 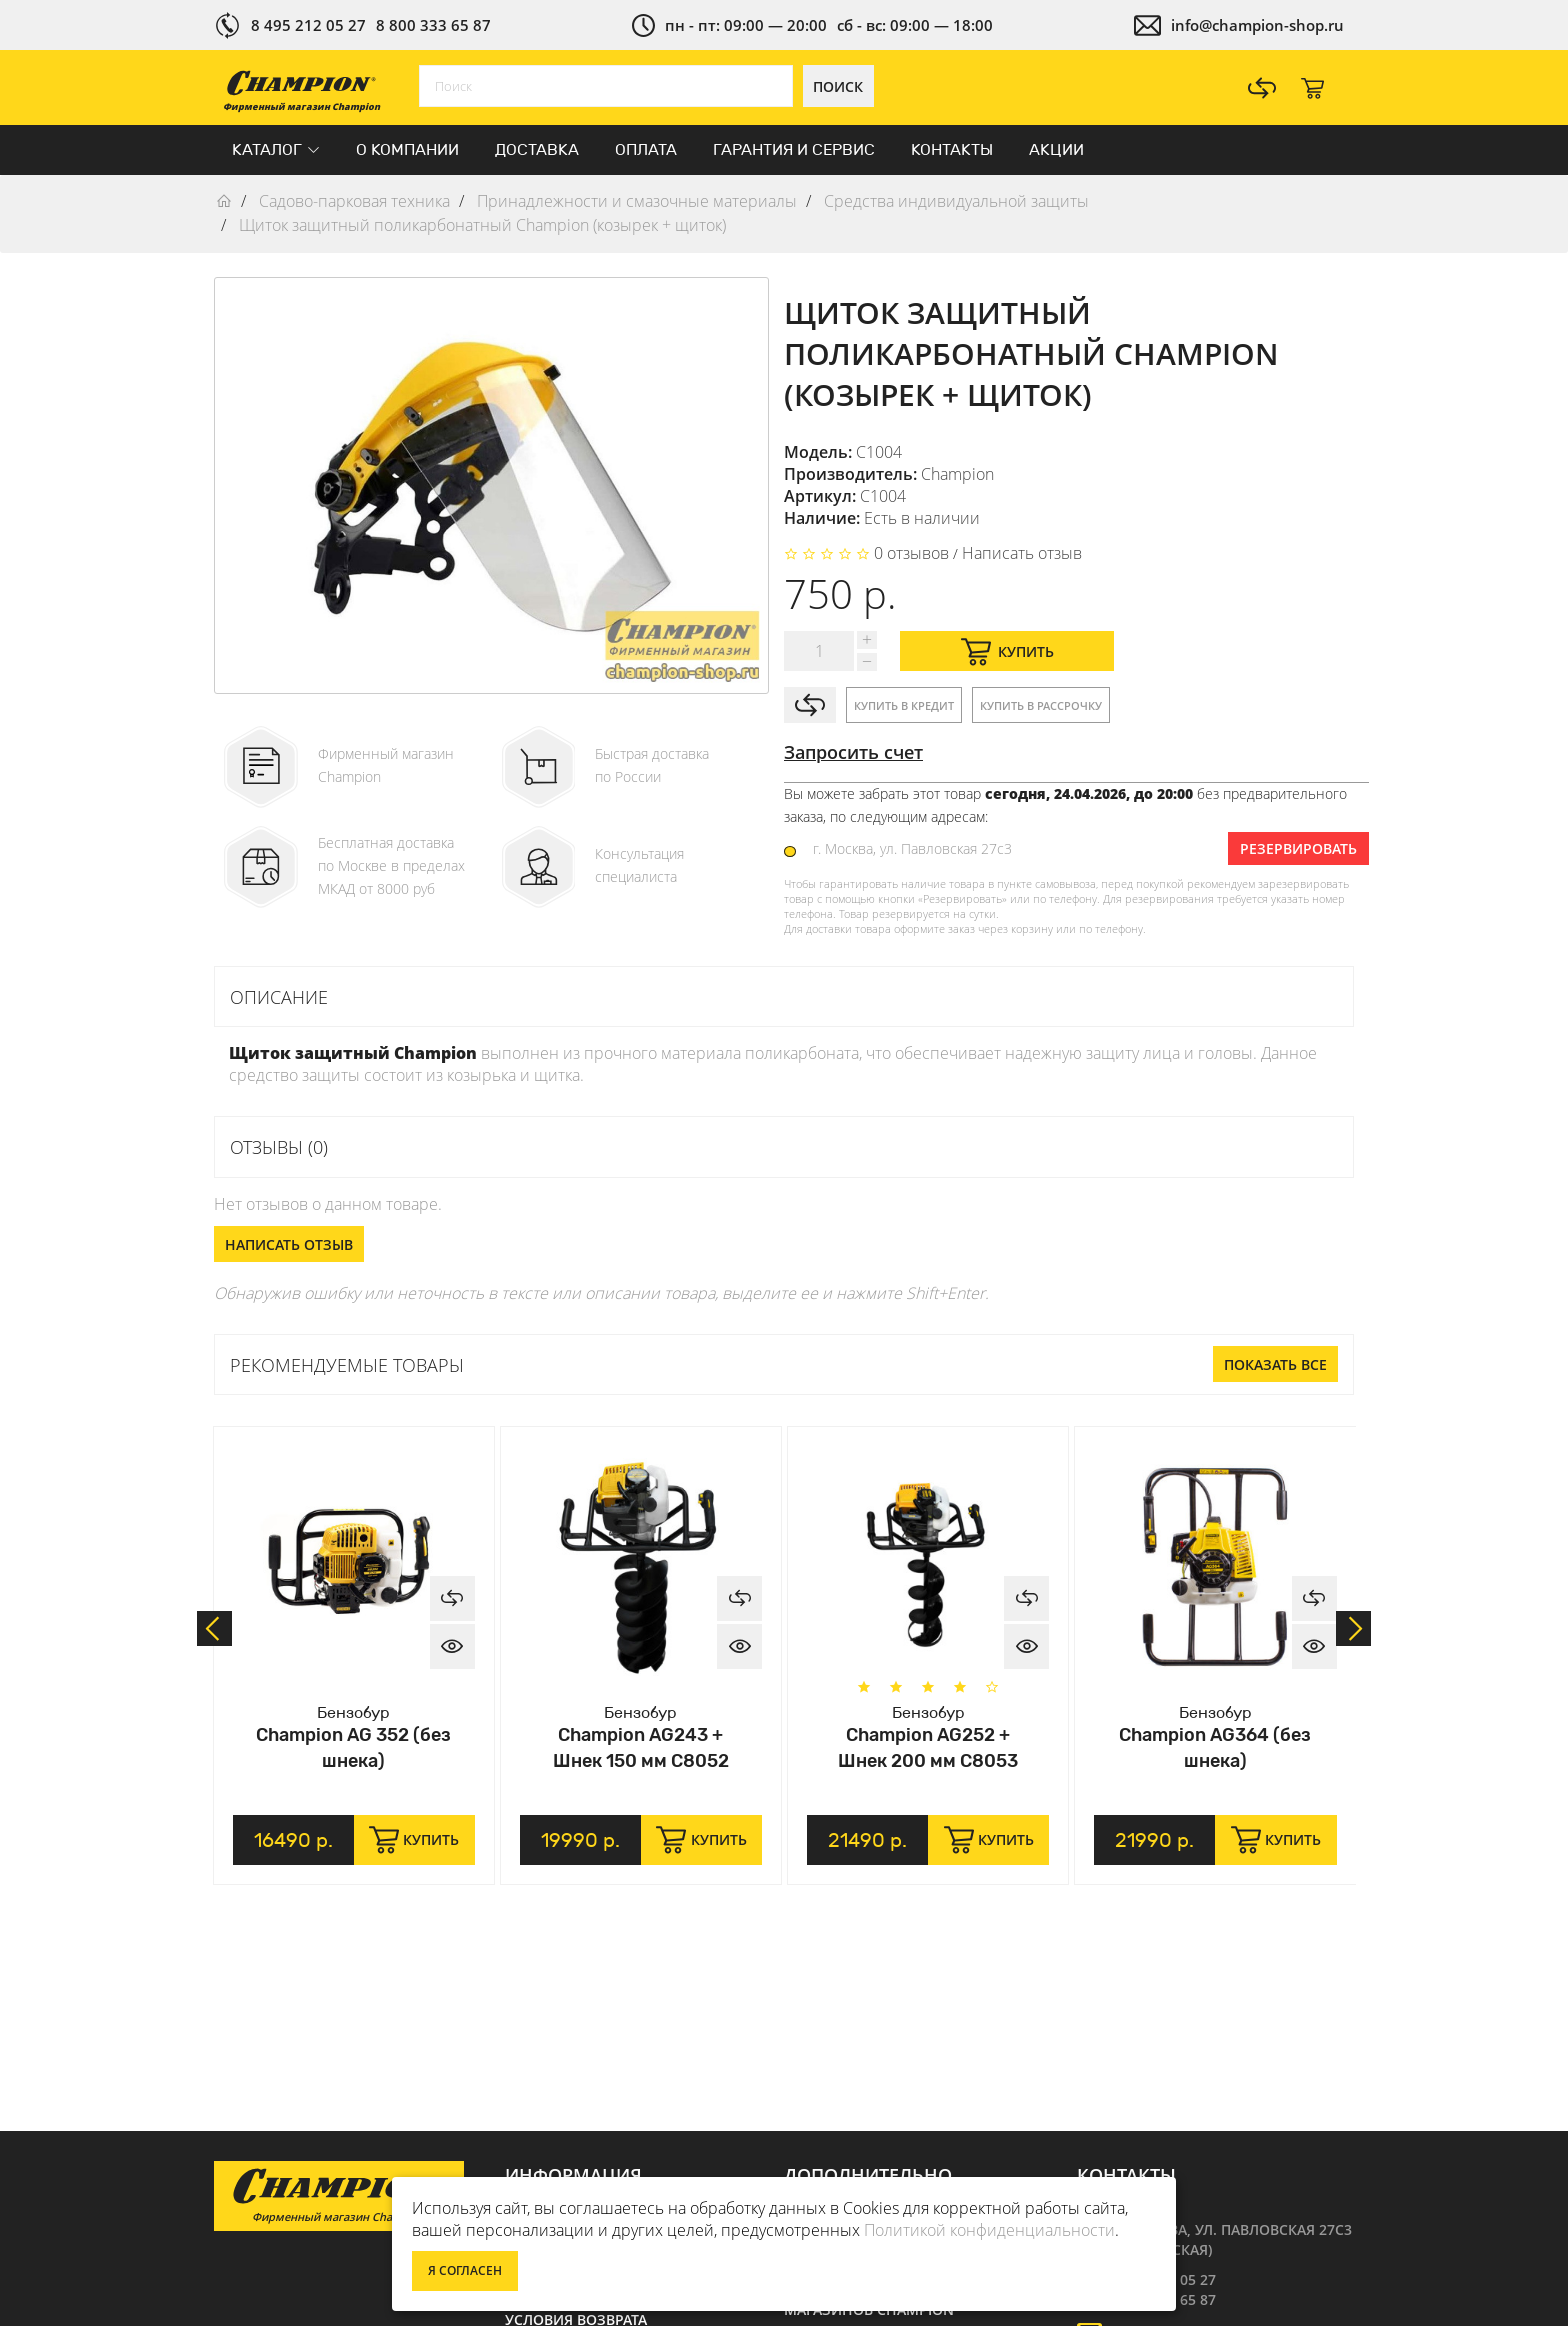 I want to click on Запросить счет, so click(x=853, y=752).